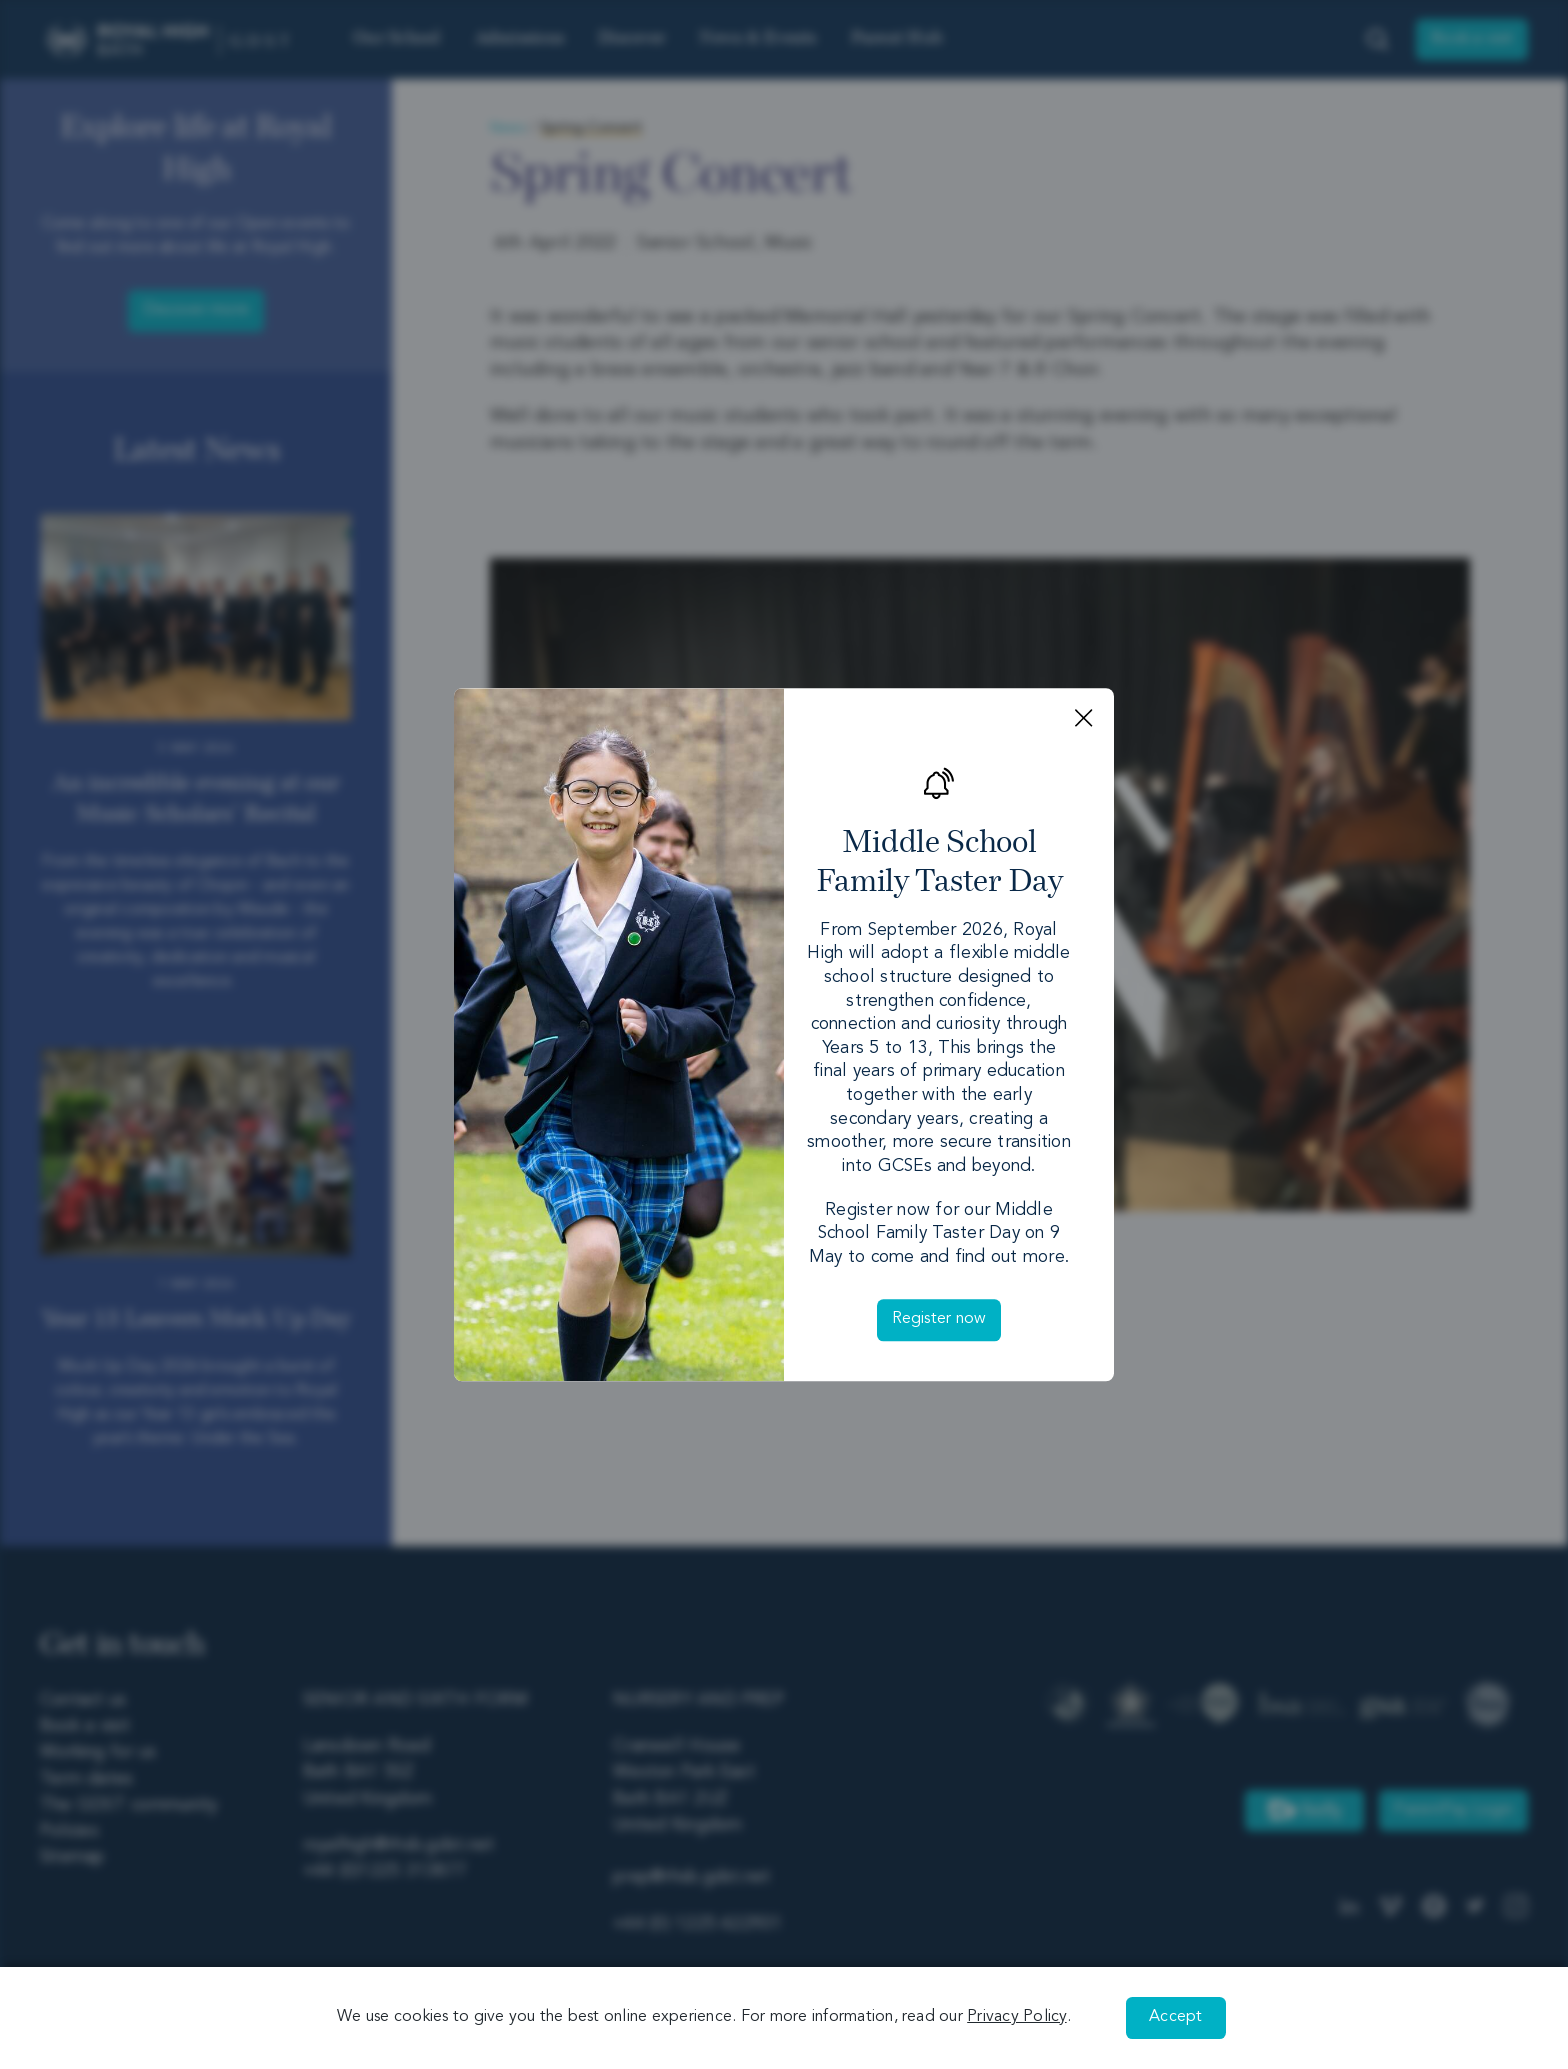 The width and height of the screenshot is (1568, 2069). I want to click on Privacy Policy, so click(1016, 2017).